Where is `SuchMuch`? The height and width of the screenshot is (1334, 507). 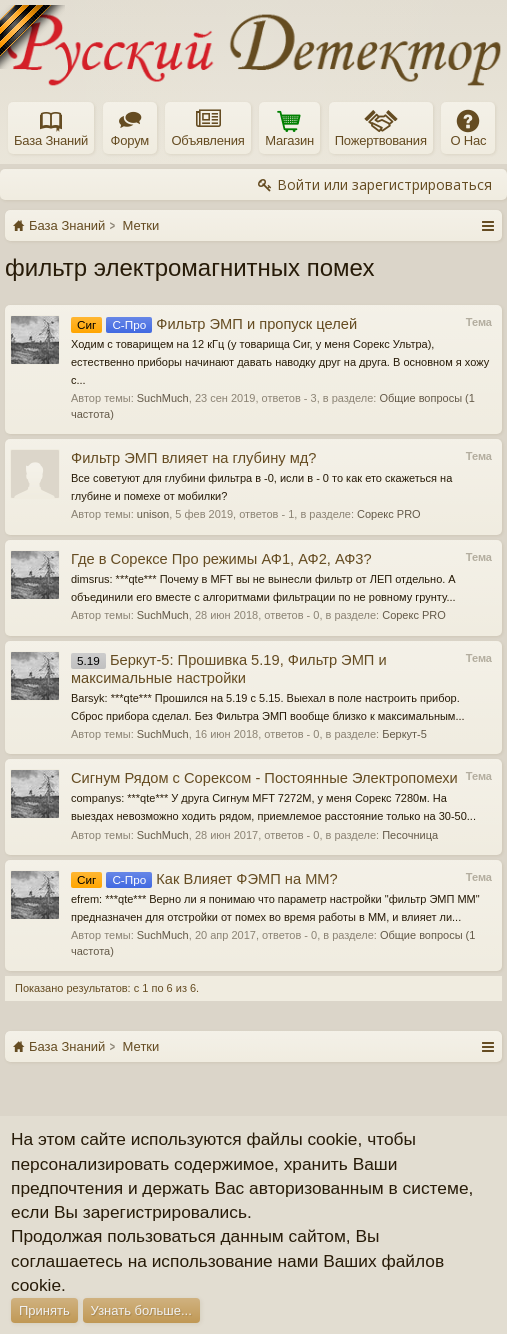 SuchMuch is located at coordinates (163, 398).